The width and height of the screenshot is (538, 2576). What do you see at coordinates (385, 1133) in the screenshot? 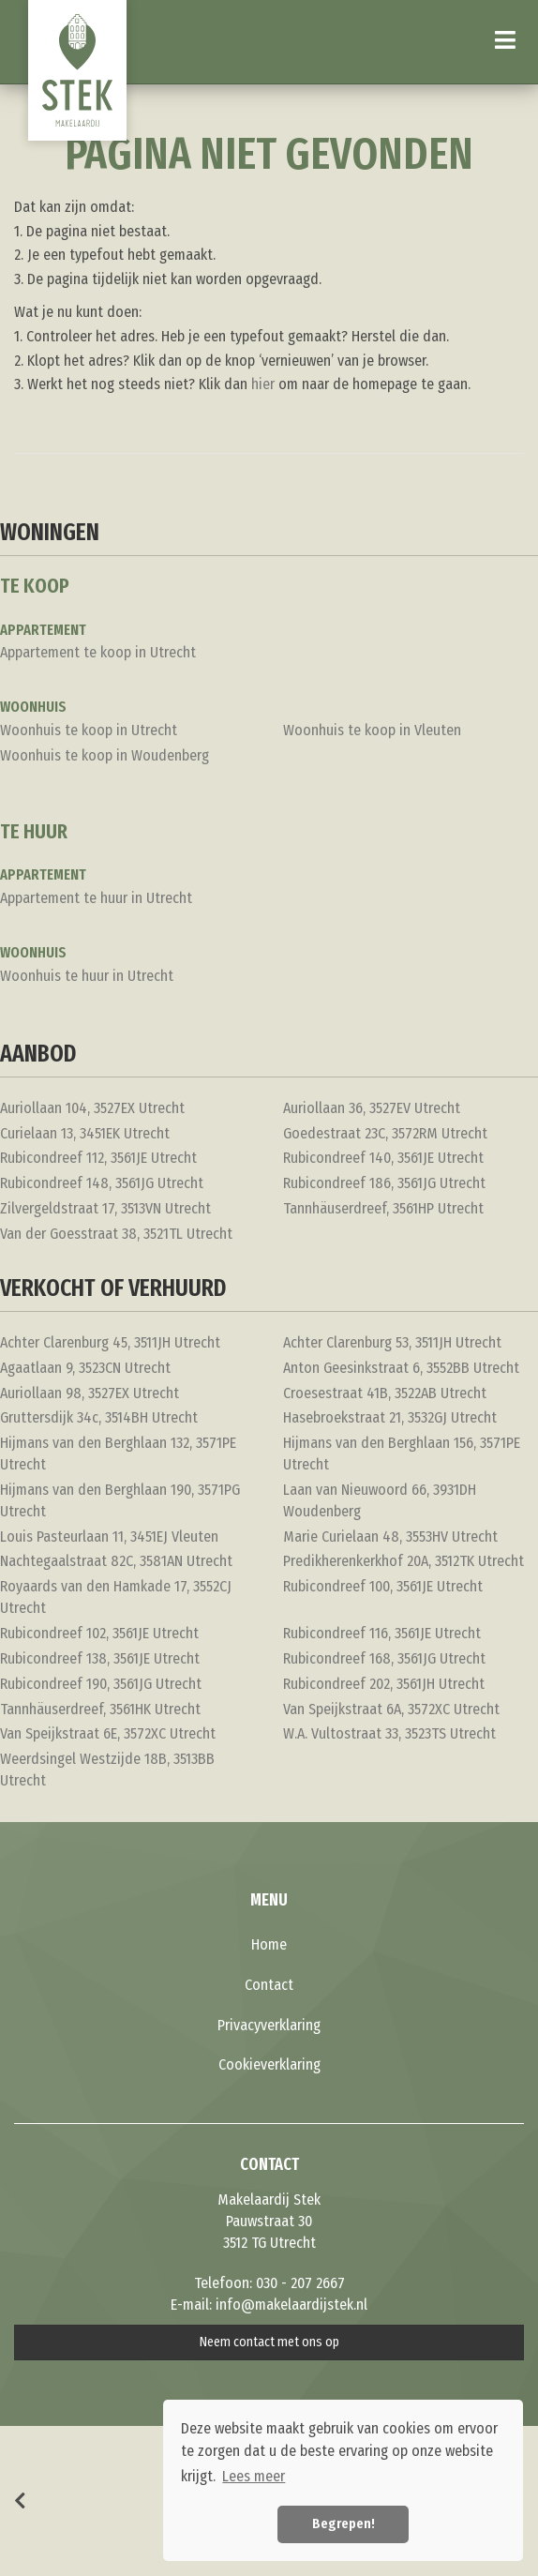
I see `Goedestraat 23C, 3572RM Utrecht` at bounding box center [385, 1133].